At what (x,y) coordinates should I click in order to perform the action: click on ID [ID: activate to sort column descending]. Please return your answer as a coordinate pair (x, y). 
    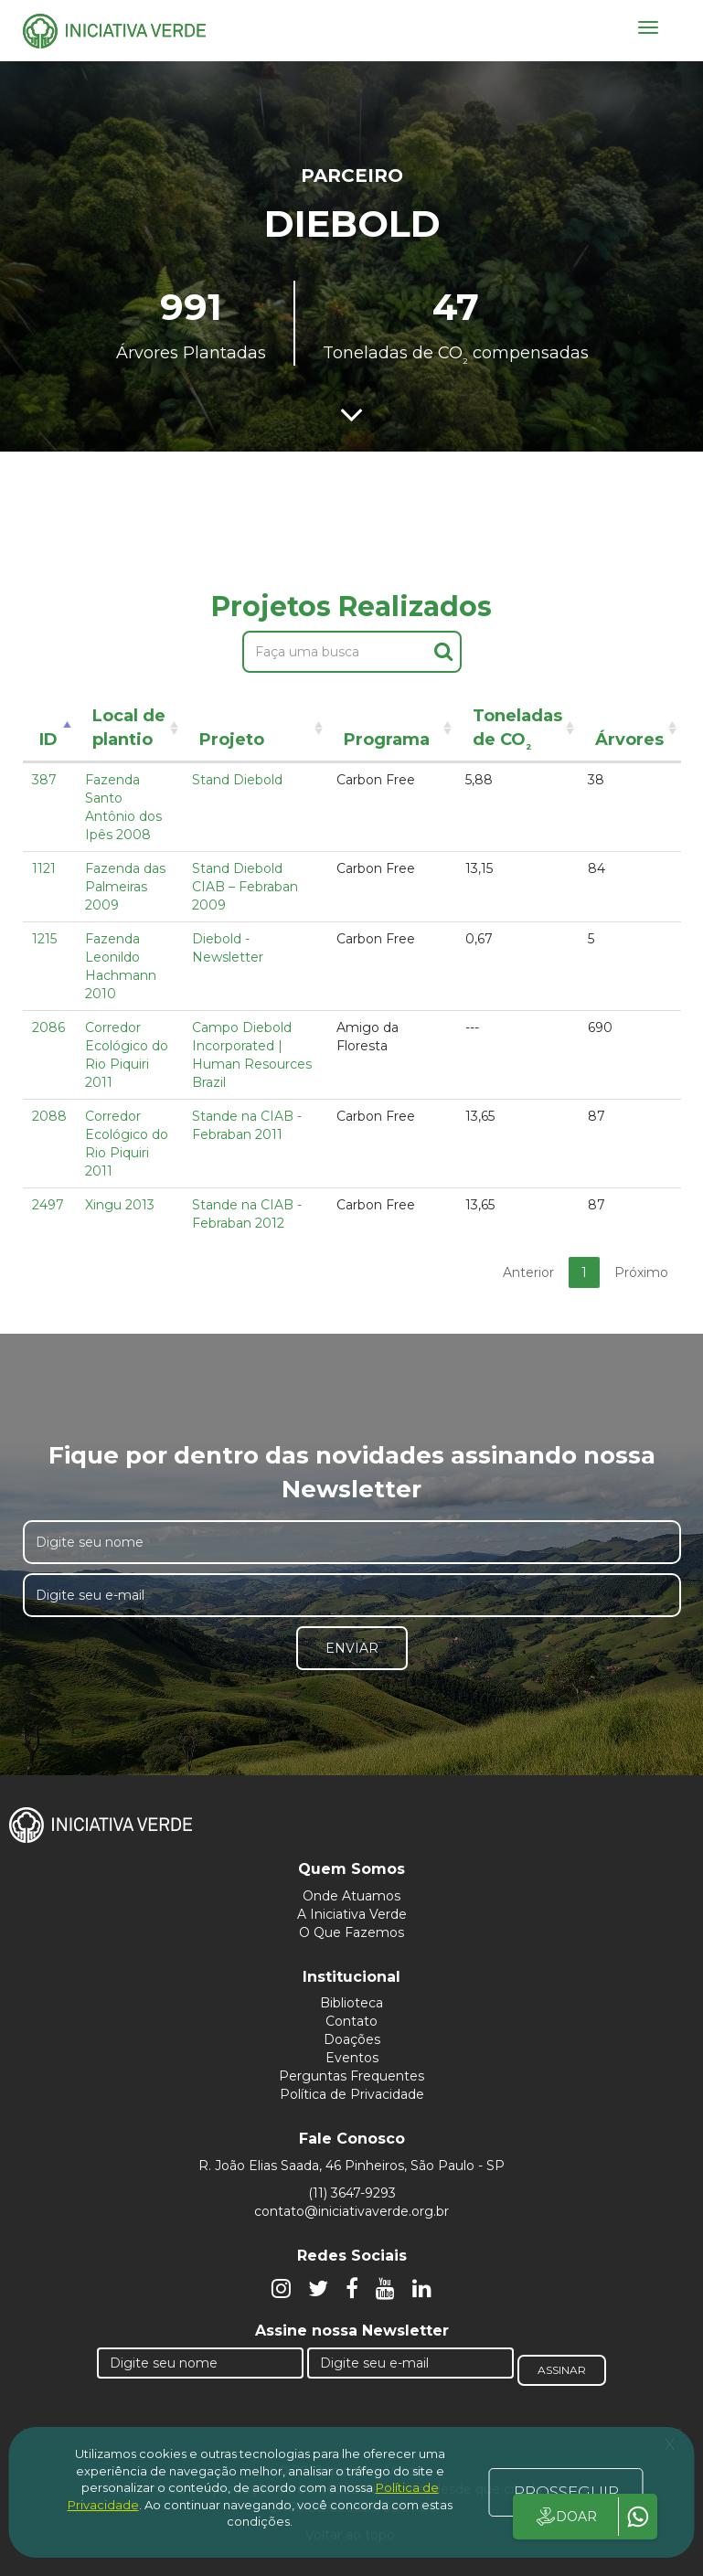
    Looking at the image, I should click on (48, 739).